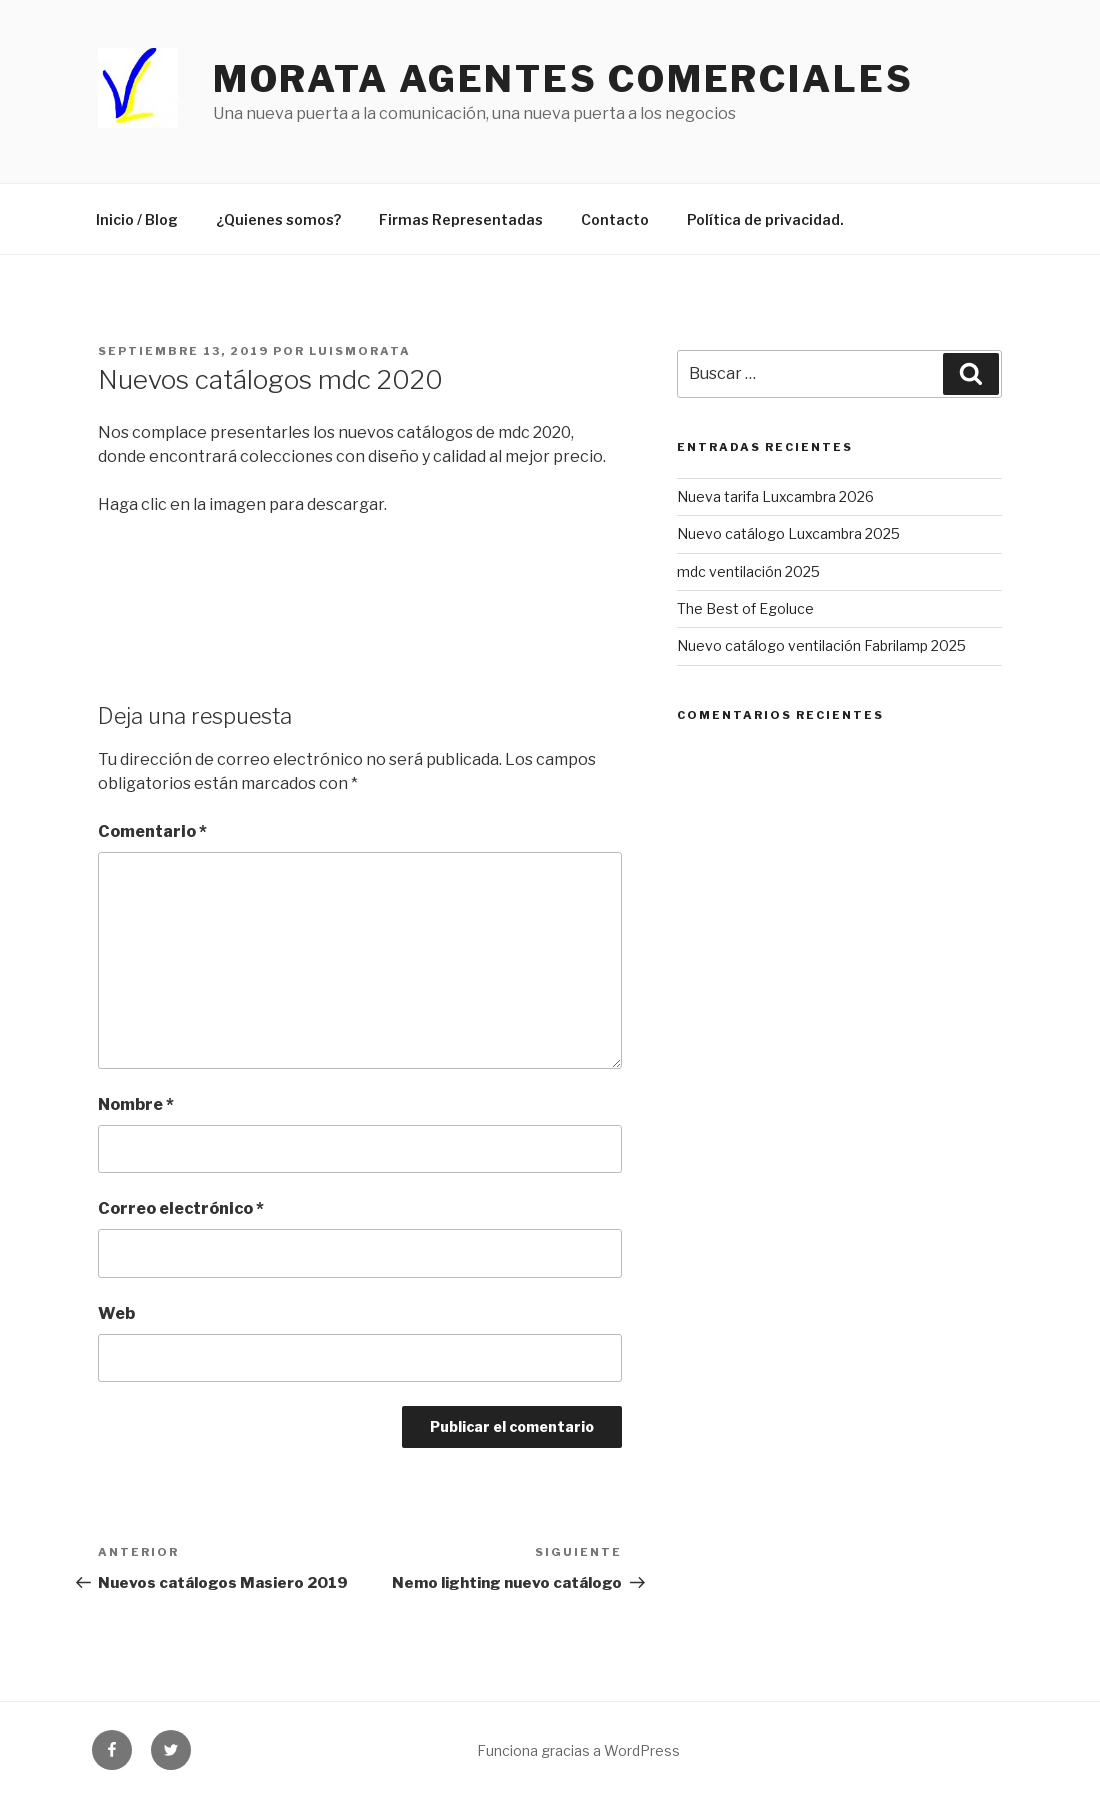 The image size is (1100, 1799). I want to click on The Best of Egoluce, so click(745, 608).